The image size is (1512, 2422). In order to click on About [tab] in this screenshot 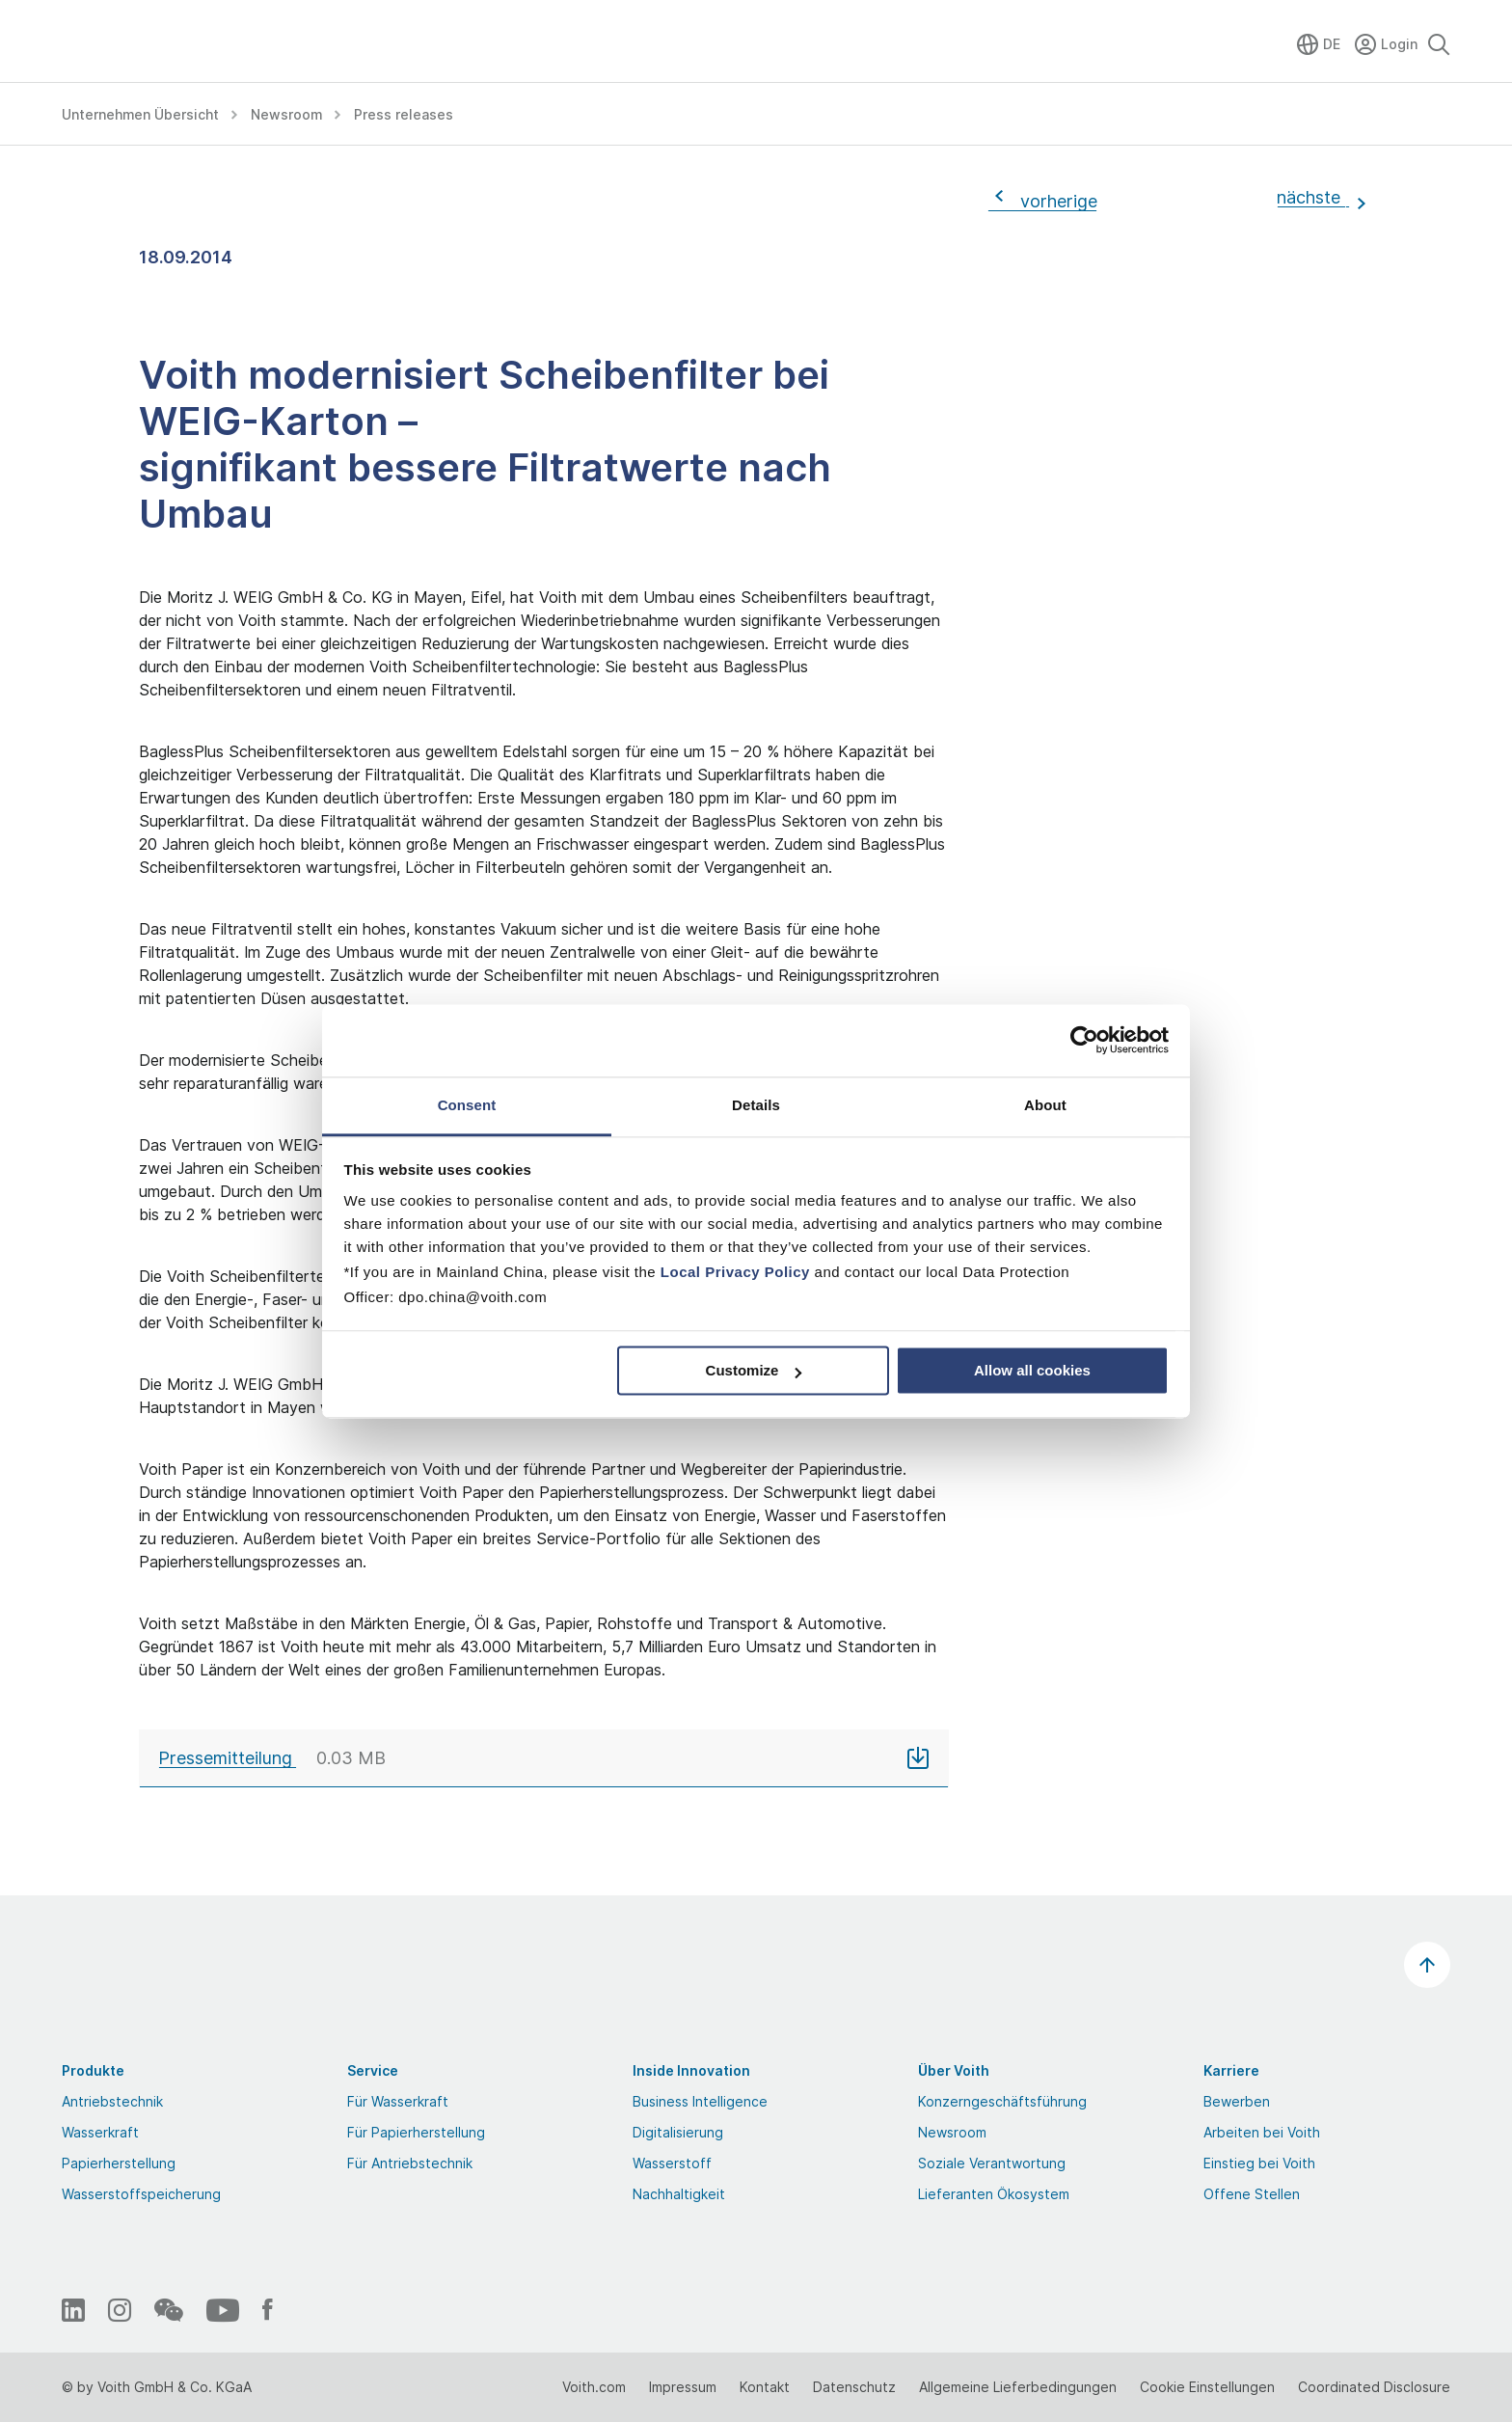, I will do `click(1045, 1105)`.